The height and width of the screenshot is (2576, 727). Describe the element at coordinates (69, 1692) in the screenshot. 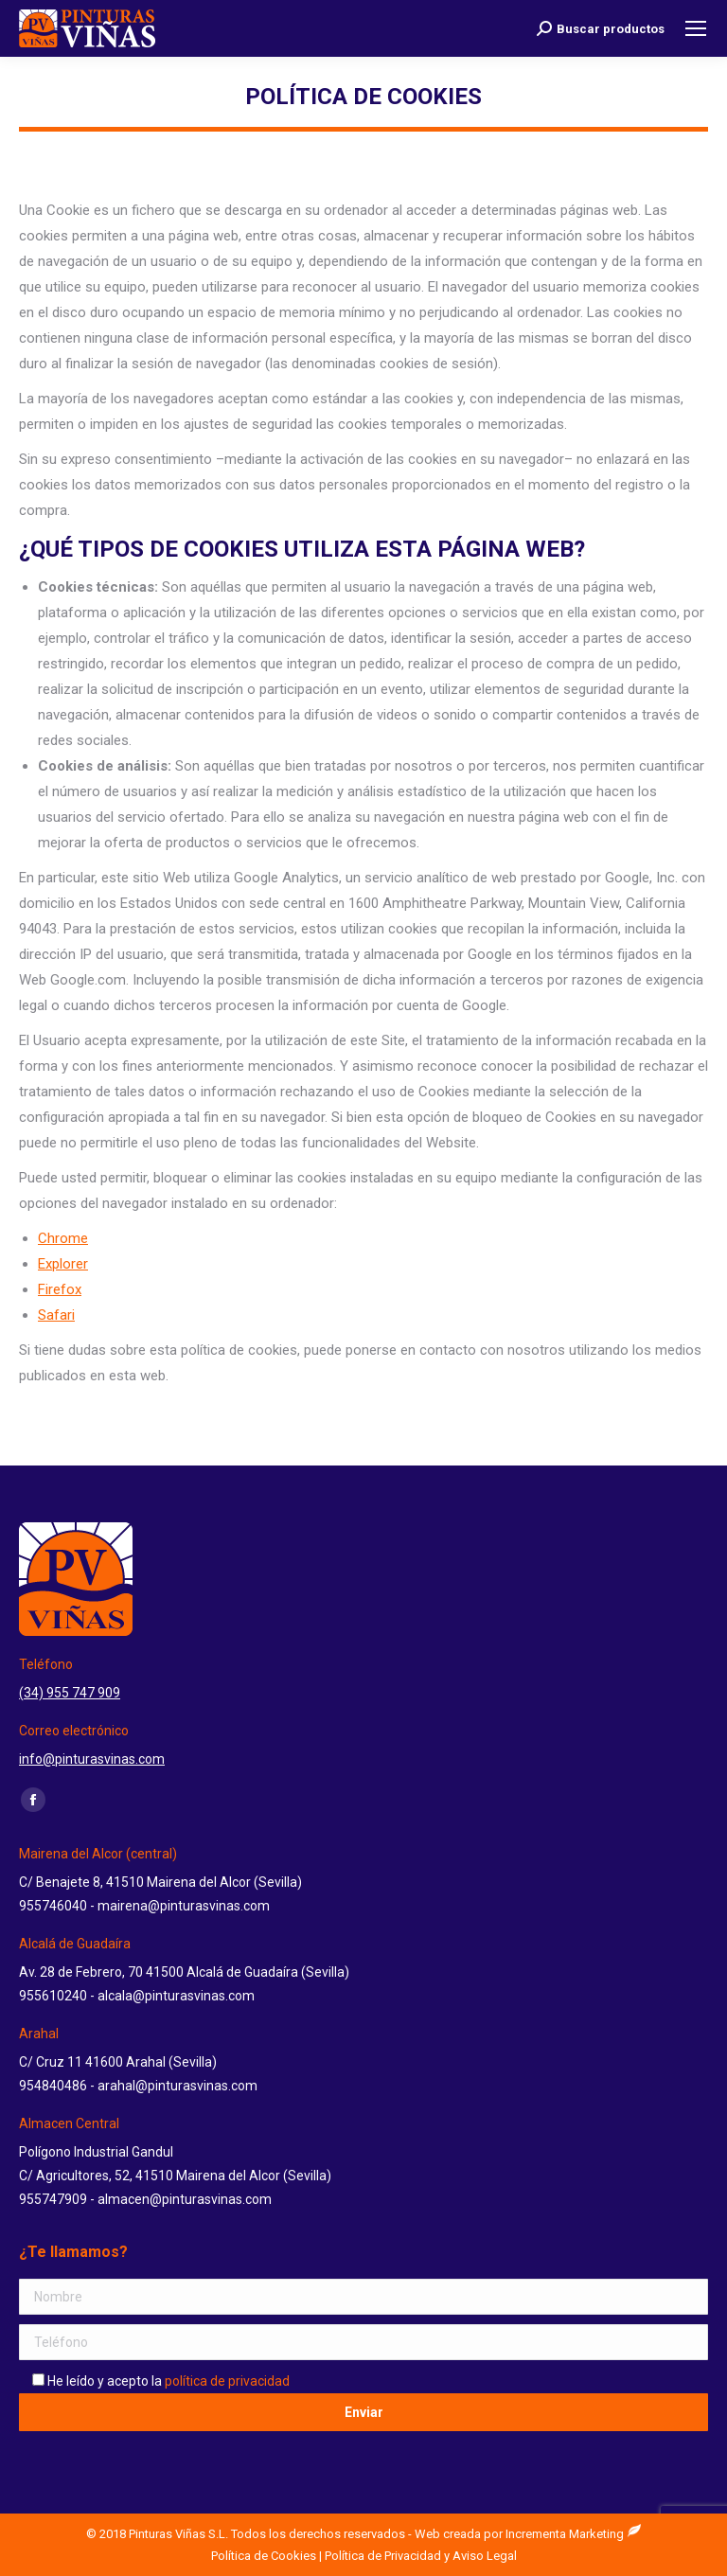

I see `(34) 955 747 909` at that location.